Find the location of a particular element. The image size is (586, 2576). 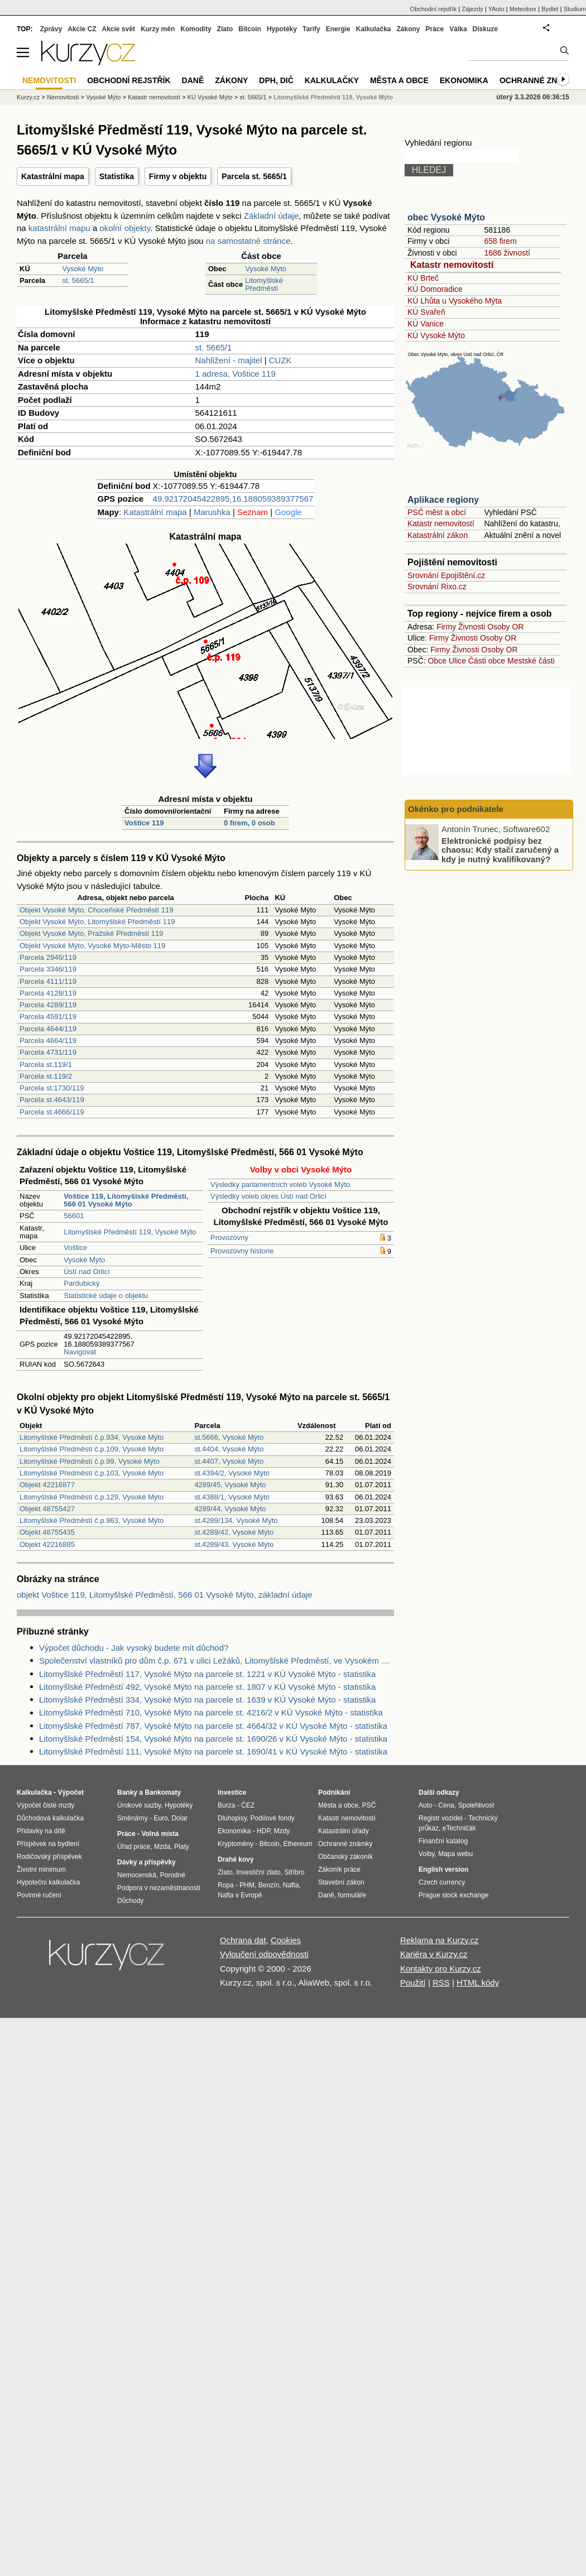

Nafta v Evropě is located at coordinates (240, 1895).